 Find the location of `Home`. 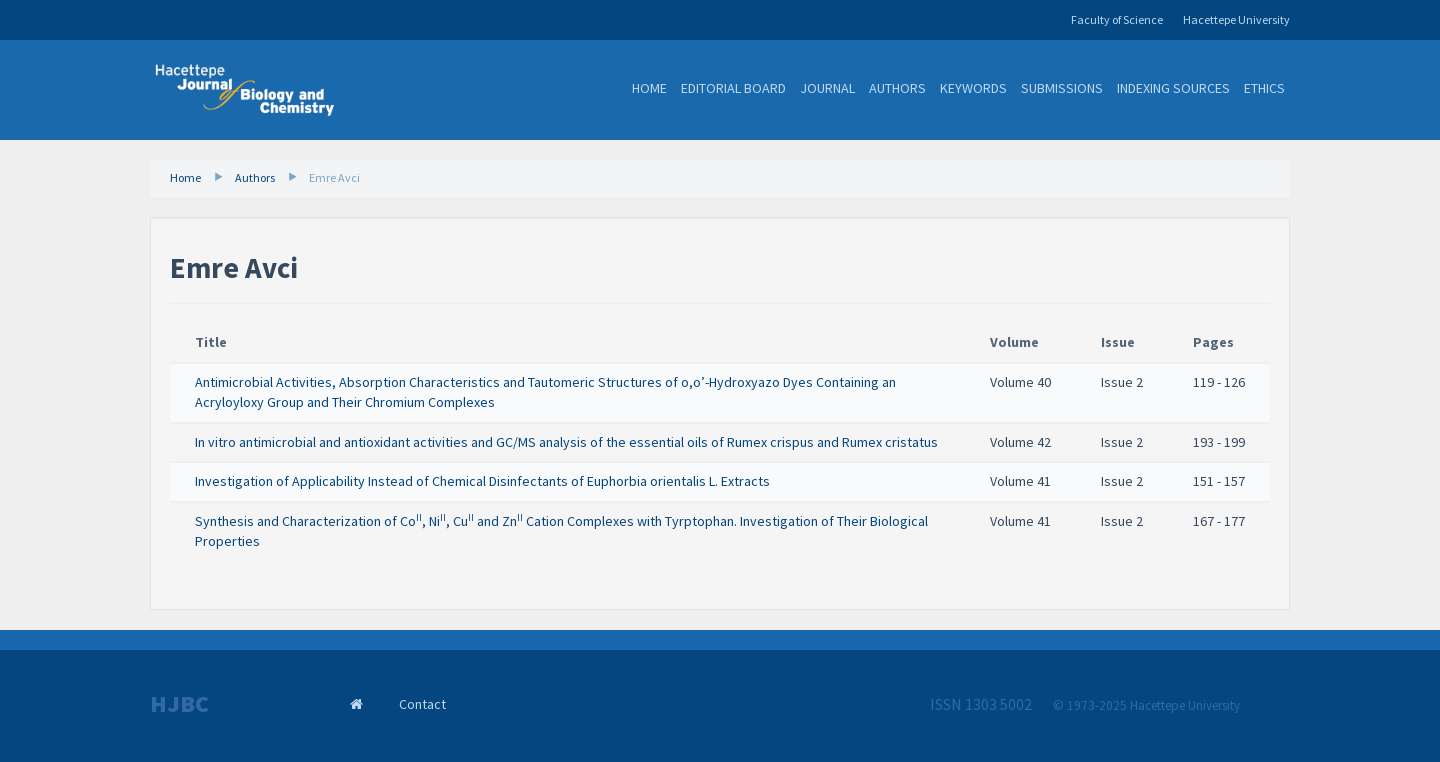

Home is located at coordinates (649, 88).